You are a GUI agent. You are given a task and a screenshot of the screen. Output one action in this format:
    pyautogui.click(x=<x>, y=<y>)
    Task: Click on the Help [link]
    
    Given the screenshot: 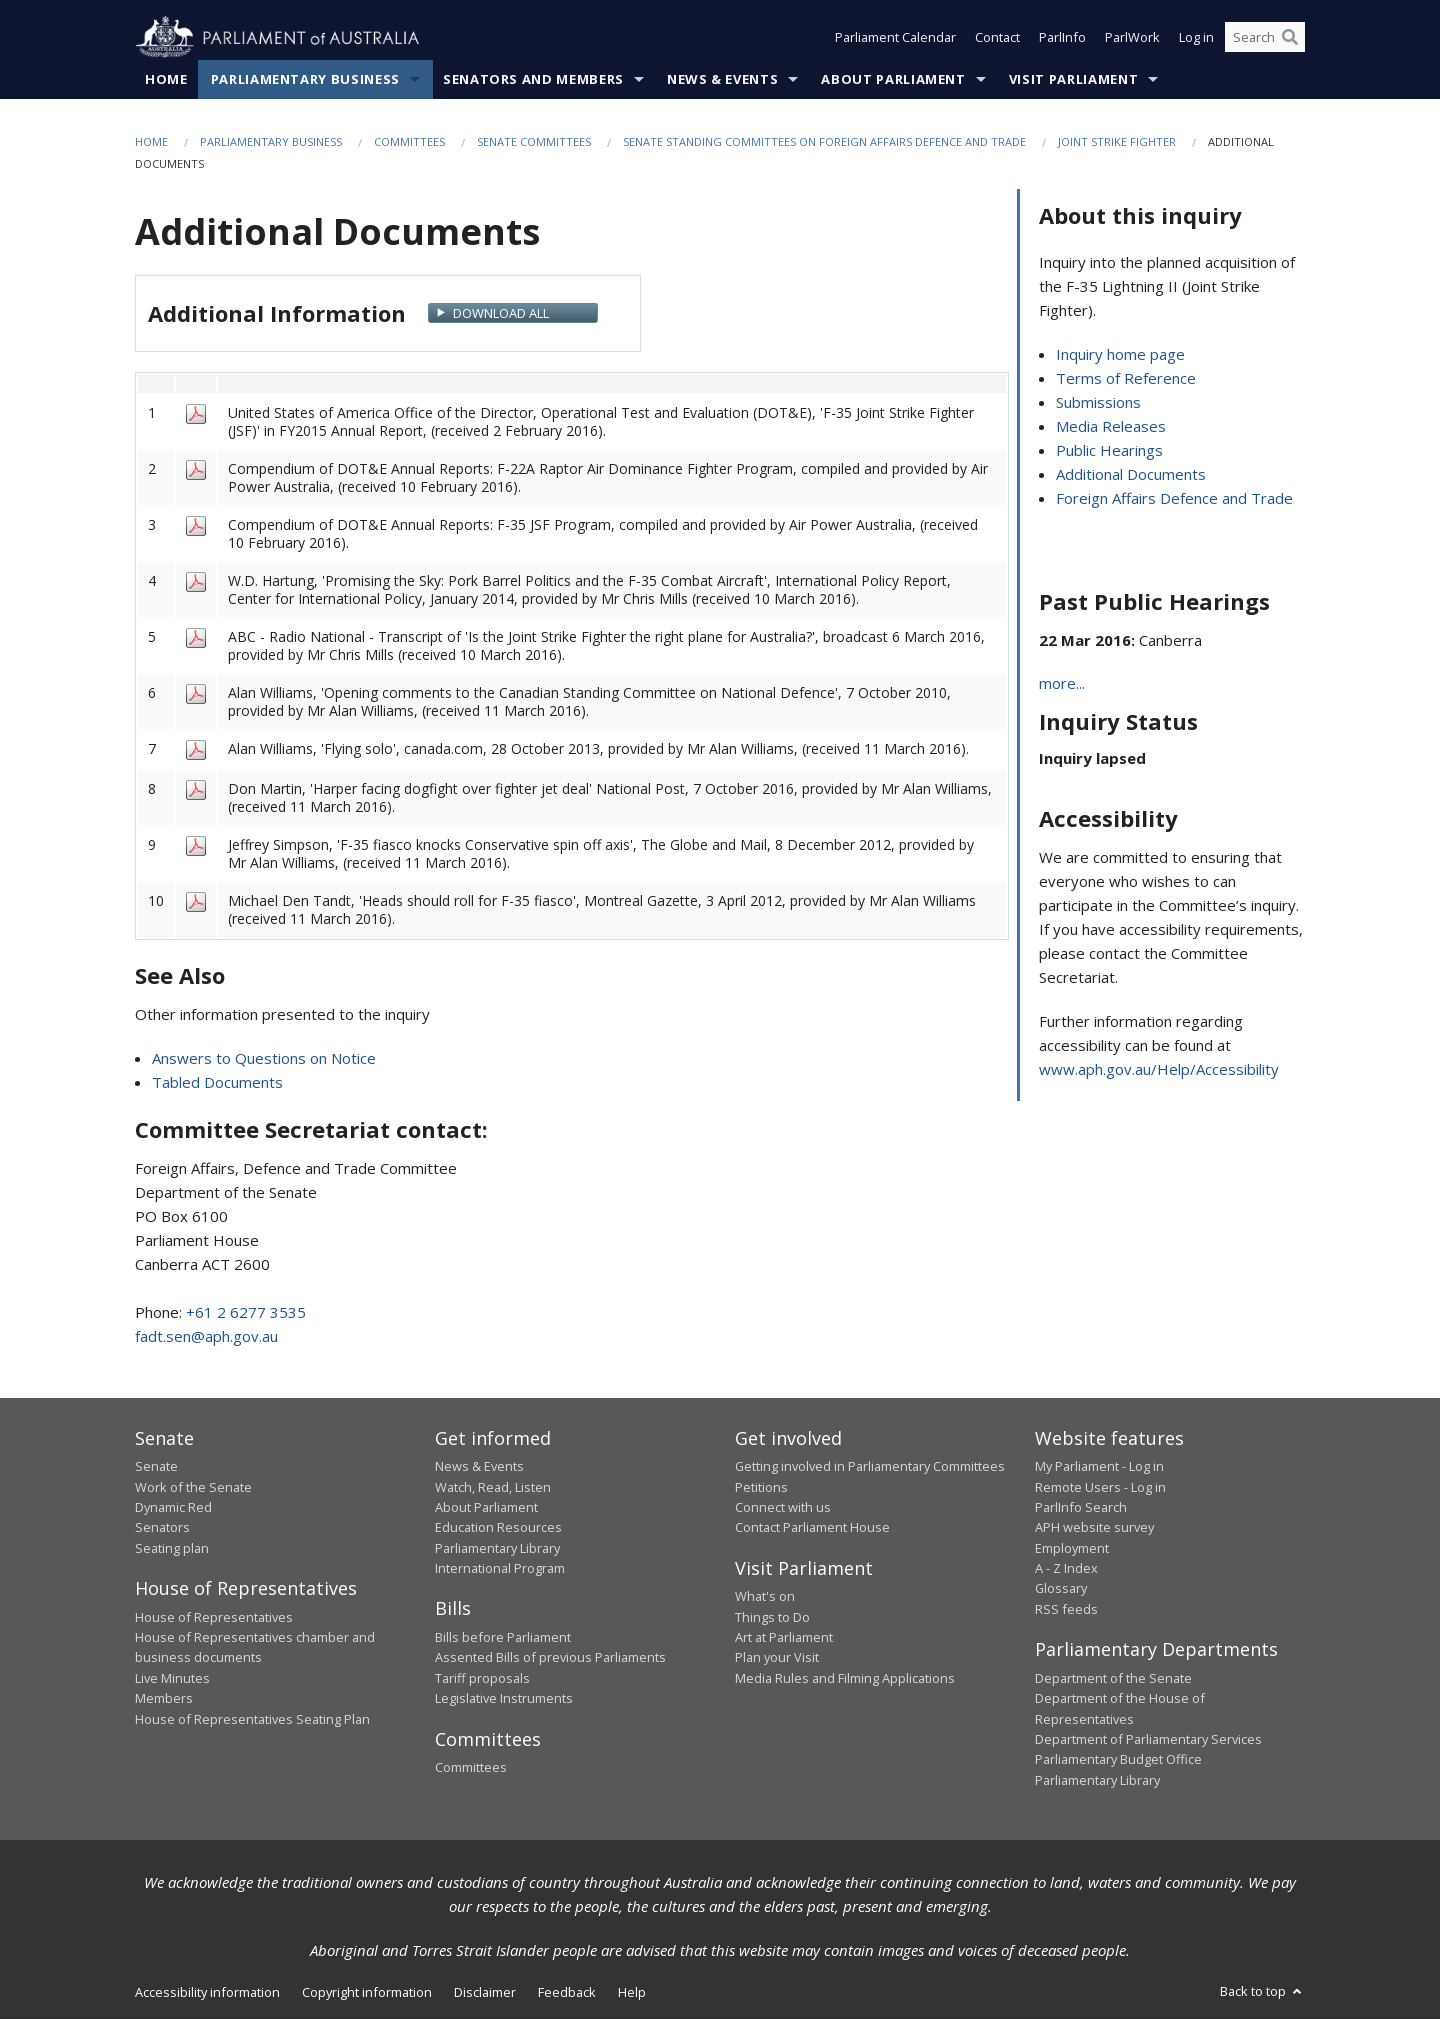 What is the action you would take?
    pyautogui.click(x=632, y=1993)
    